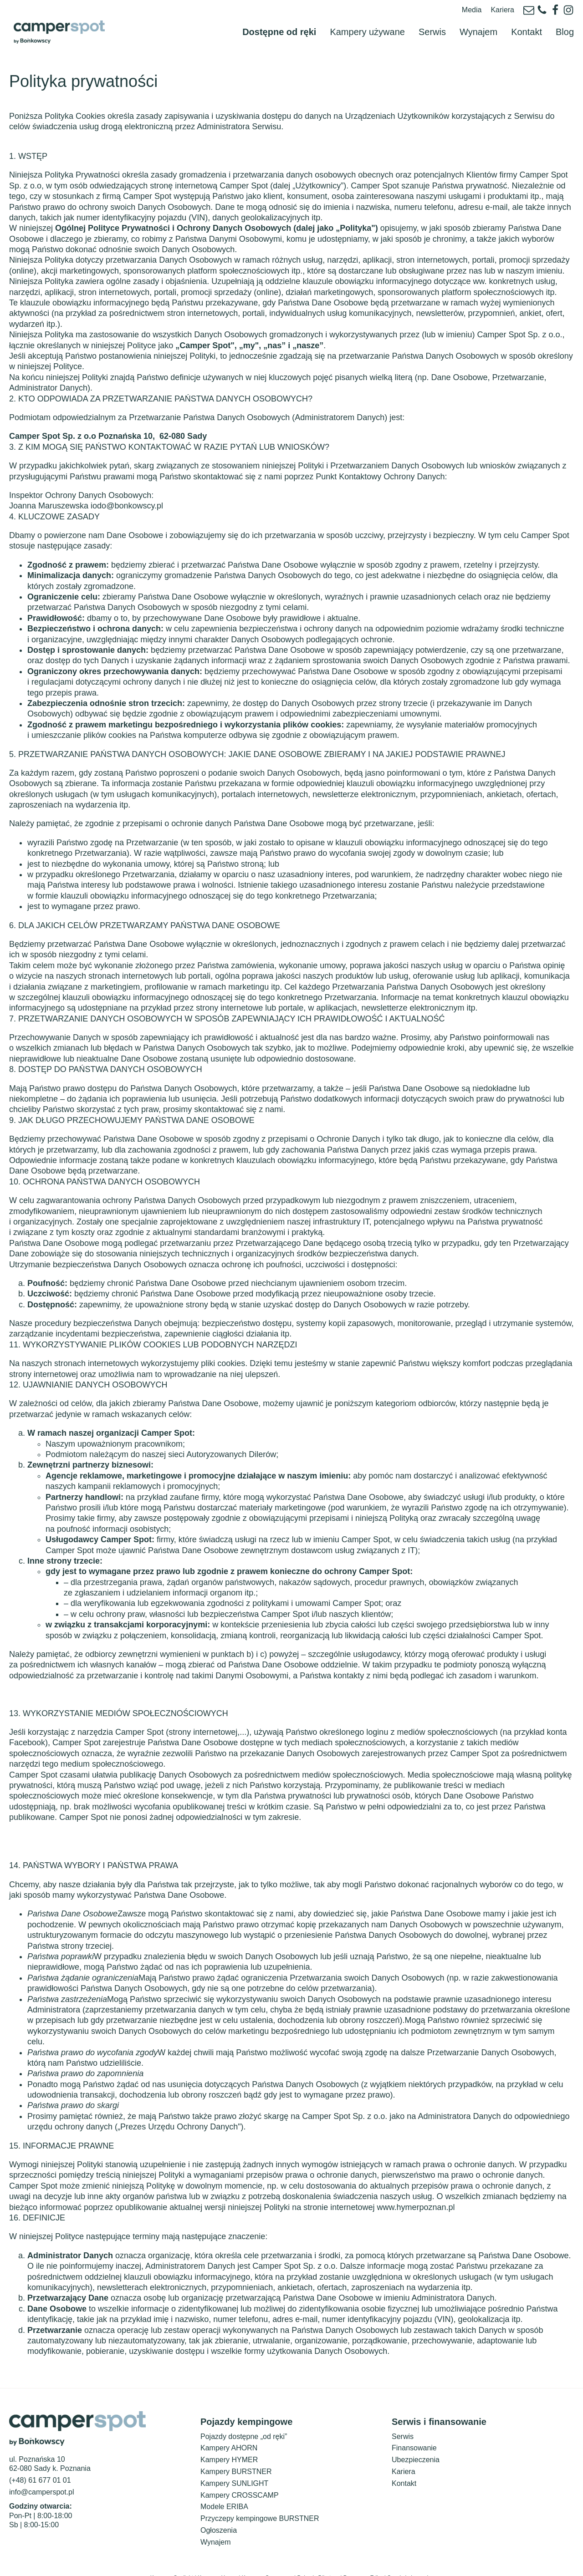 This screenshot has width=583, height=2576. Describe the element at coordinates (243, 2415) in the screenshot. I see `Pojazdy dostępne „od ręki”` at that location.